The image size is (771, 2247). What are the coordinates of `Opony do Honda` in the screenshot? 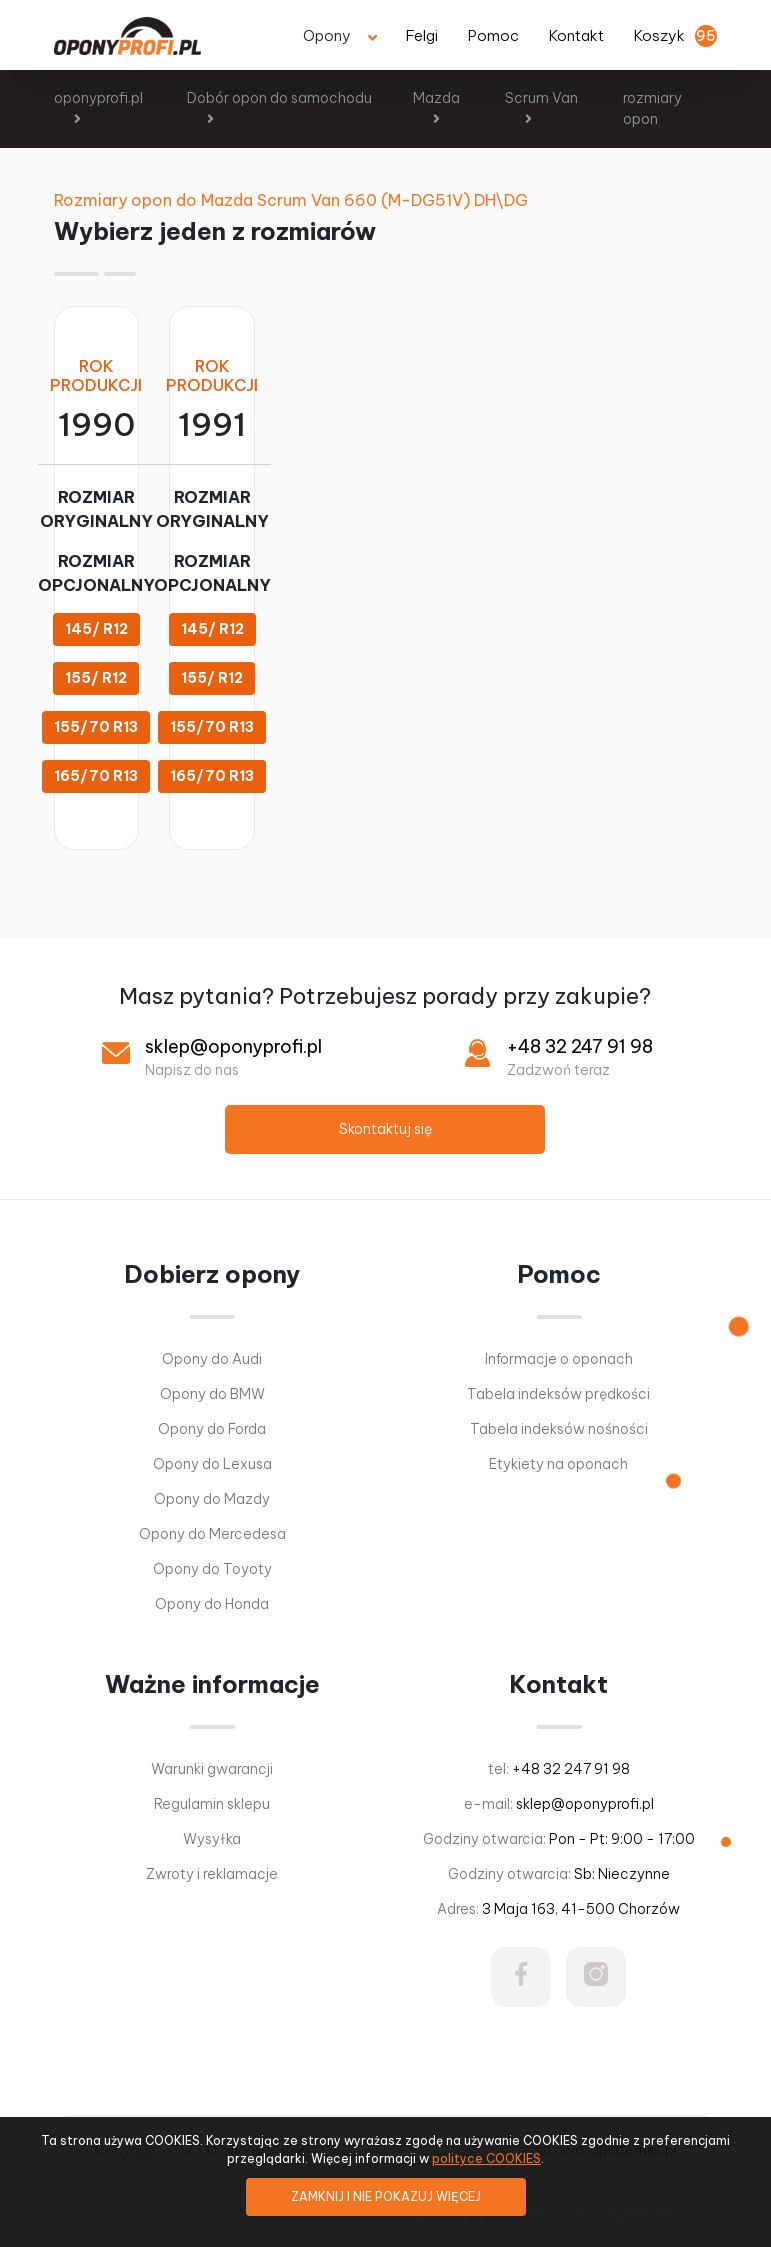 It's located at (212, 1604).